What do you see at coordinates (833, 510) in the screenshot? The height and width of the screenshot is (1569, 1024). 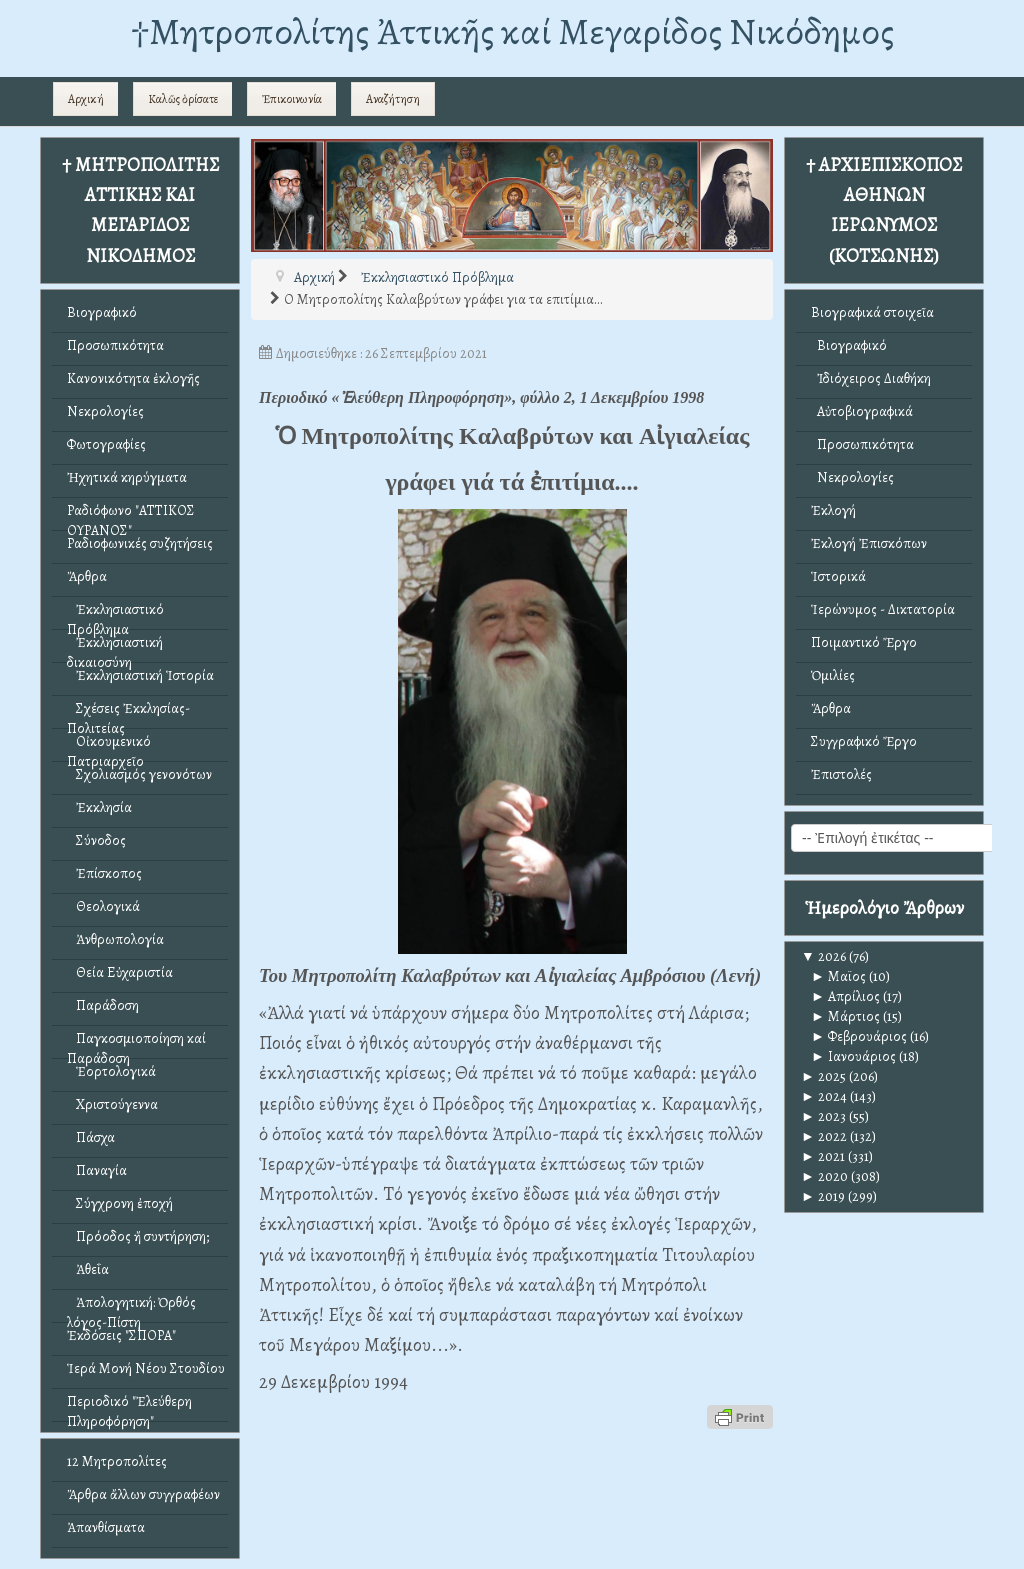 I see `Ἐκλογή` at bounding box center [833, 510].